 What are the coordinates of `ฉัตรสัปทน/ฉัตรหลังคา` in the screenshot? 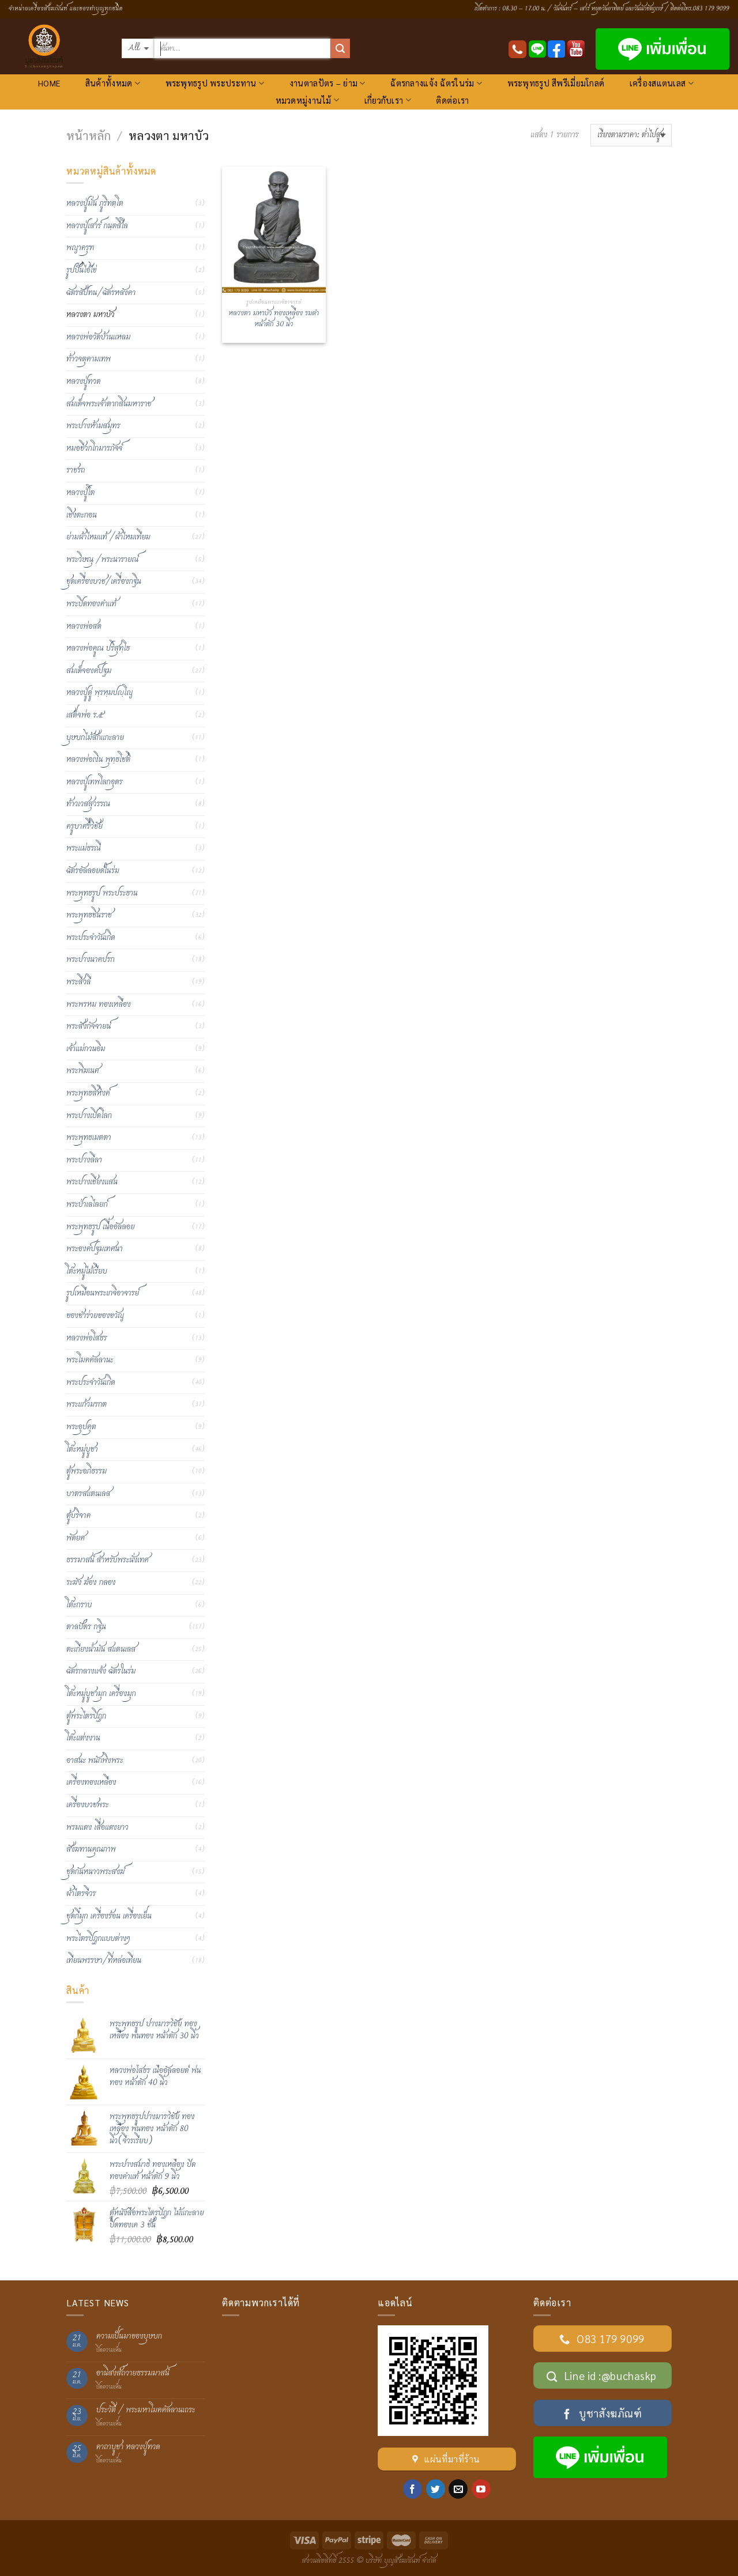 It's located at (100, 292).